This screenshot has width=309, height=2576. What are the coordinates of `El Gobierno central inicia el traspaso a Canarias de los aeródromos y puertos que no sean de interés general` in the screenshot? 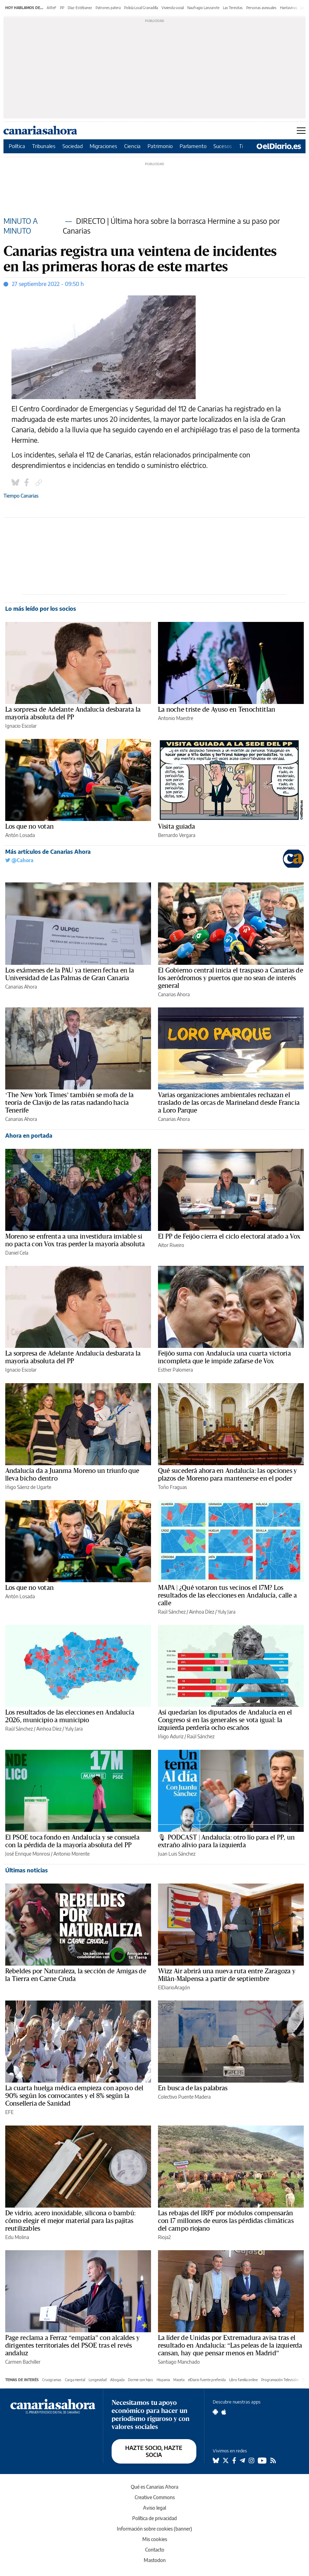 It's located at (230, 978).